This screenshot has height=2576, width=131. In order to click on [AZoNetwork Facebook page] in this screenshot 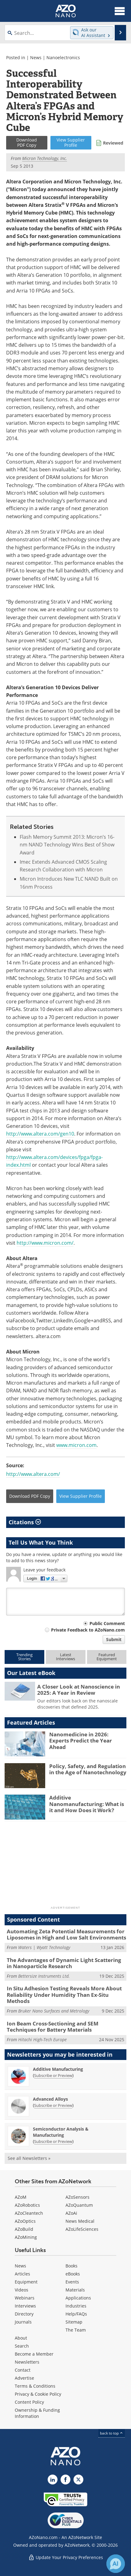, I will do `click(65, 2479)`.